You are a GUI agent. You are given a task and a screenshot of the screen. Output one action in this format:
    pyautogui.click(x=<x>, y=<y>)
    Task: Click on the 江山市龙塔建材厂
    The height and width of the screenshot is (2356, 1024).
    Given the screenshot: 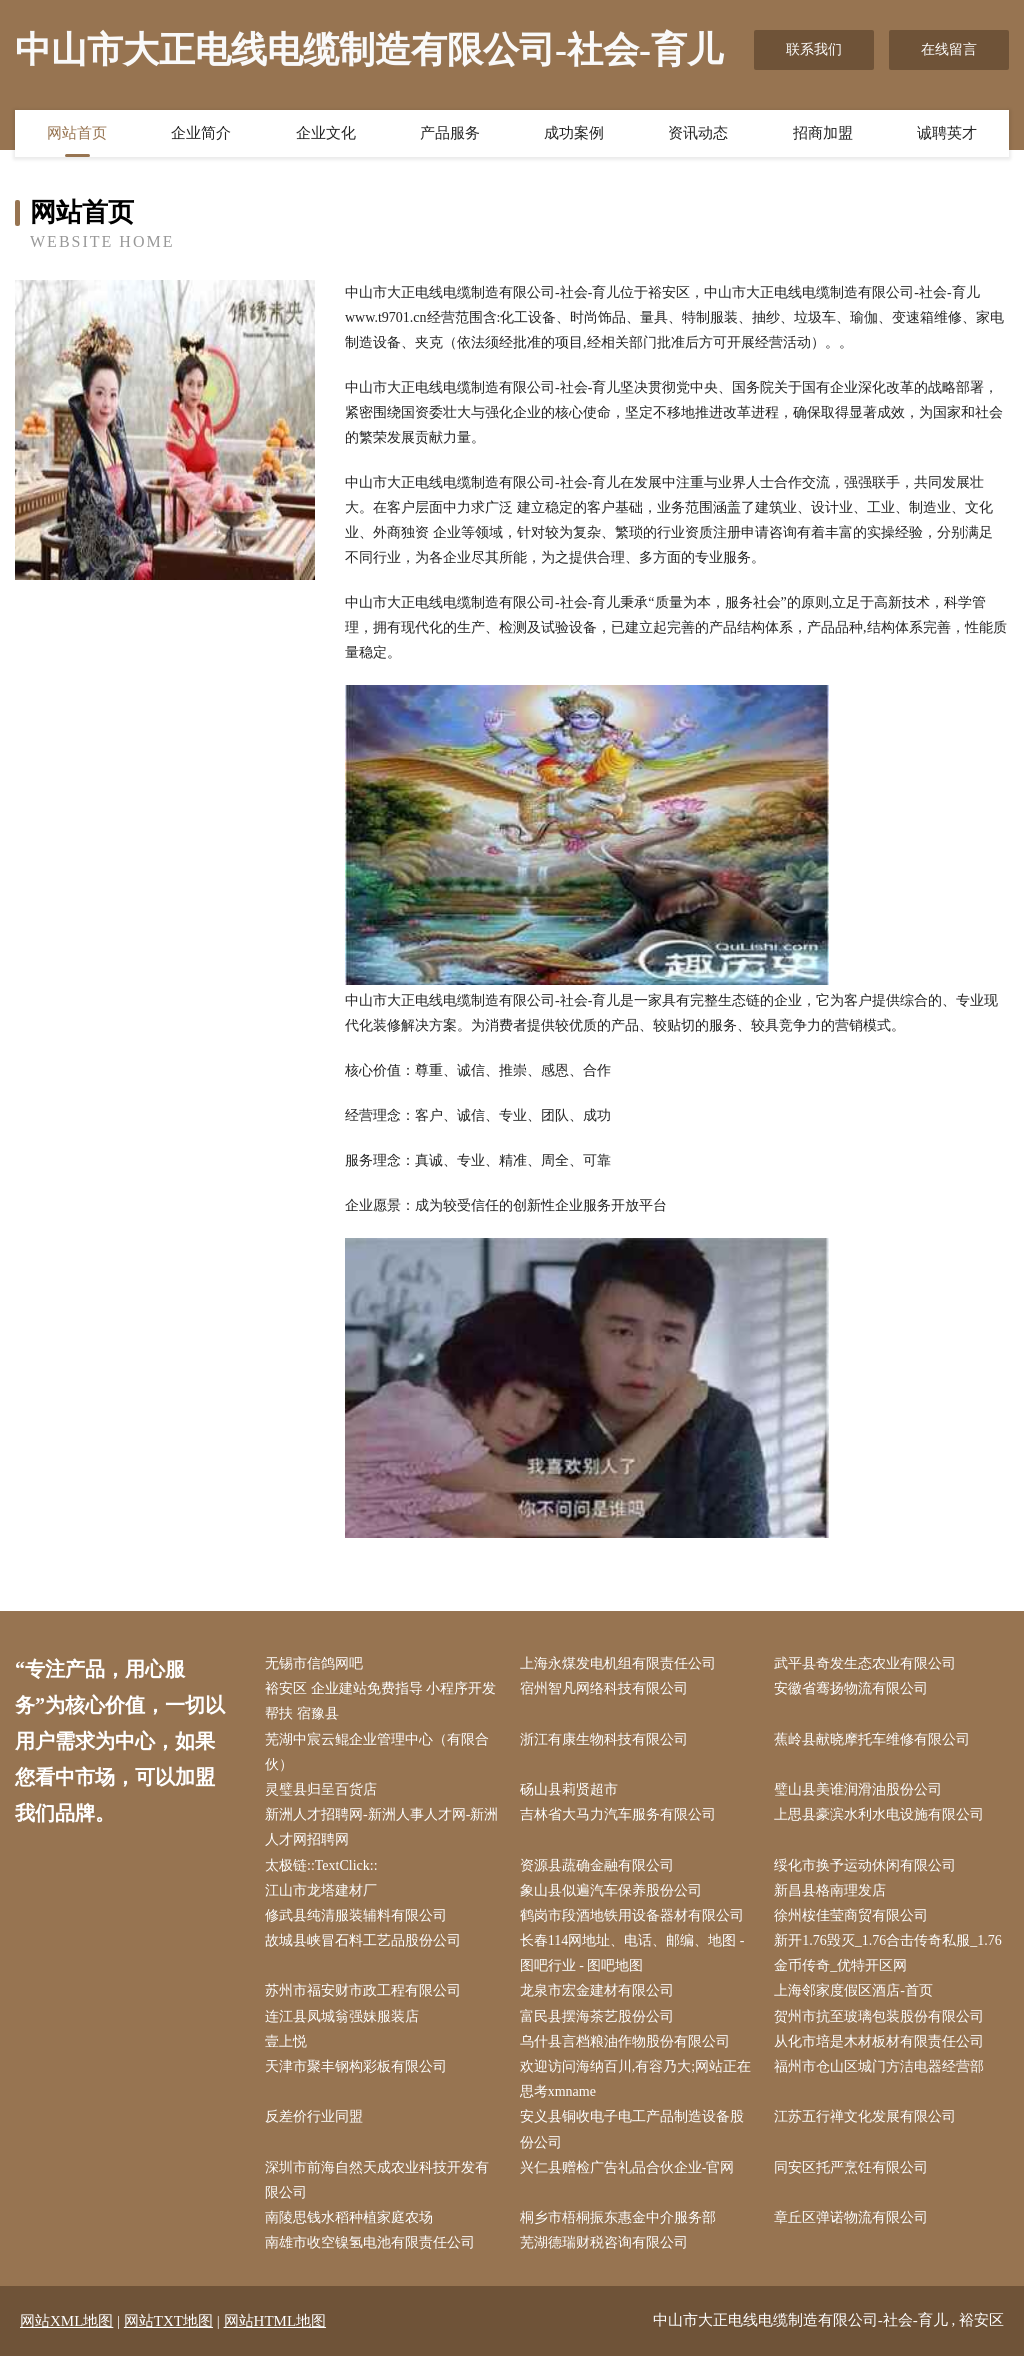 What is the action you would take?
    pyautogui.click(x=321, y=1890)
    